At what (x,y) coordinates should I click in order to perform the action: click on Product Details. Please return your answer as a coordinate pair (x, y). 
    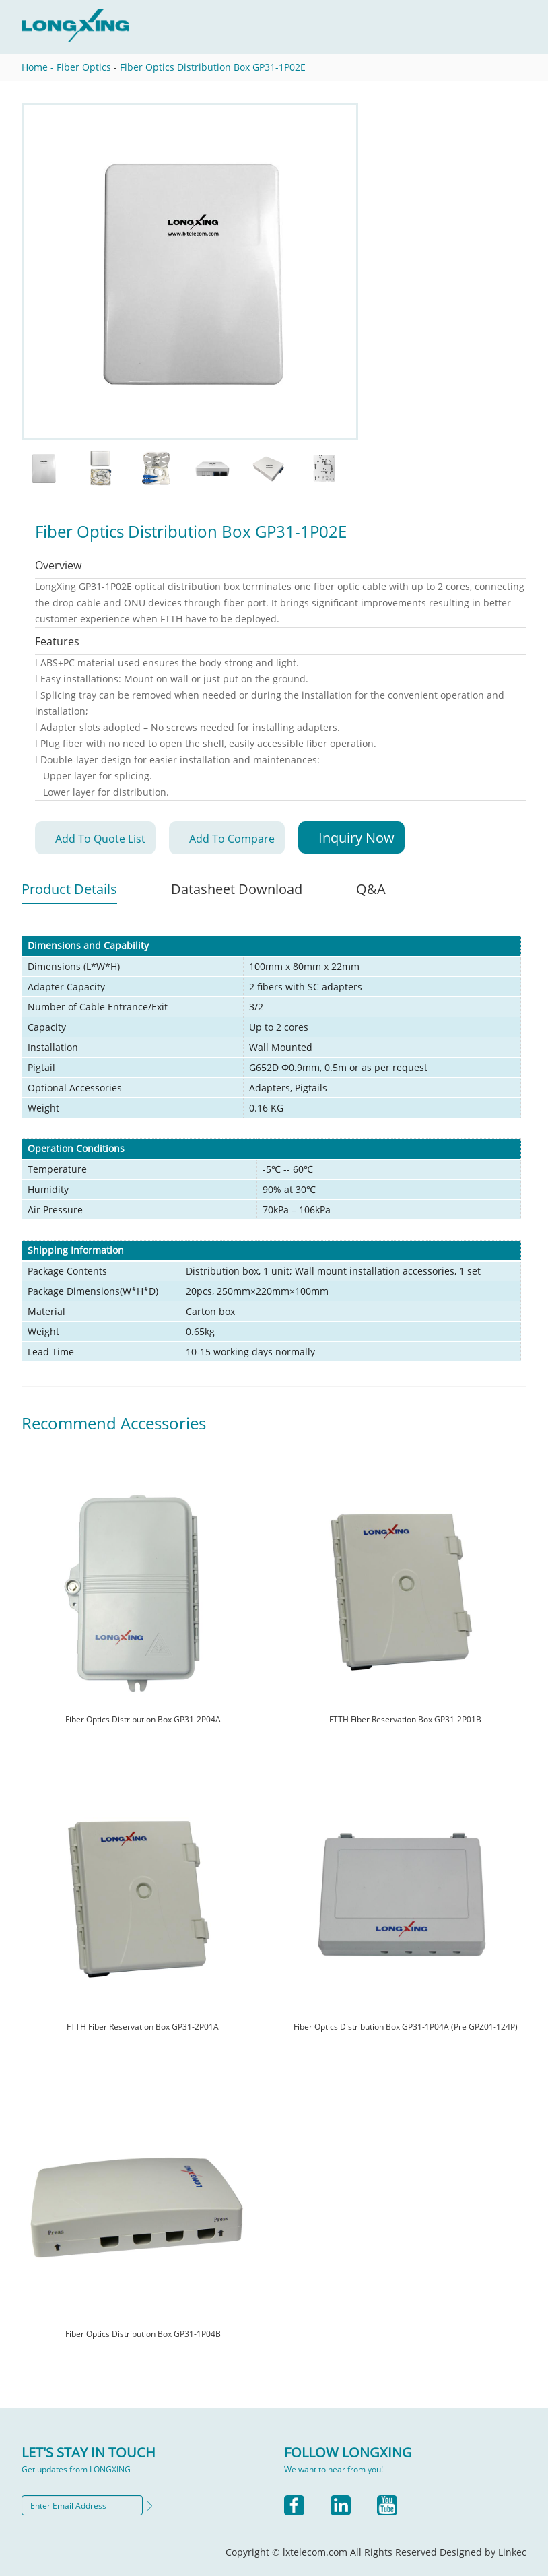
    Looking at the image, I should click on (69, 889).